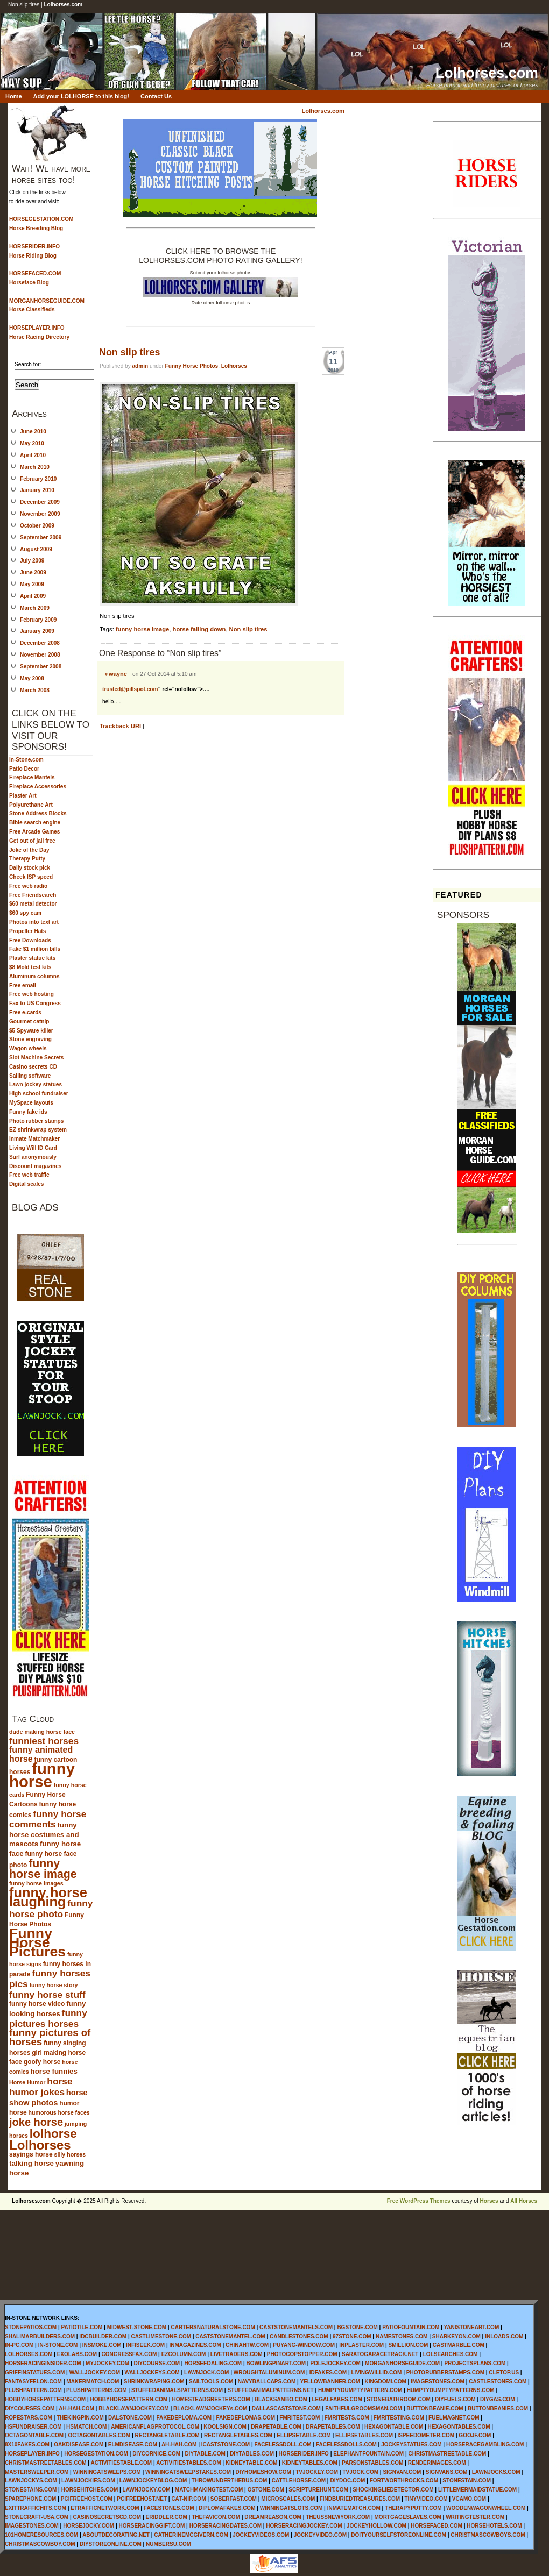 The height and width of the screenshot is (2576, 549). What do you see at coordinates (86, 2427) in the screenshot?
I see `HSMATCH.COM` at bounding box center [86, 2427].